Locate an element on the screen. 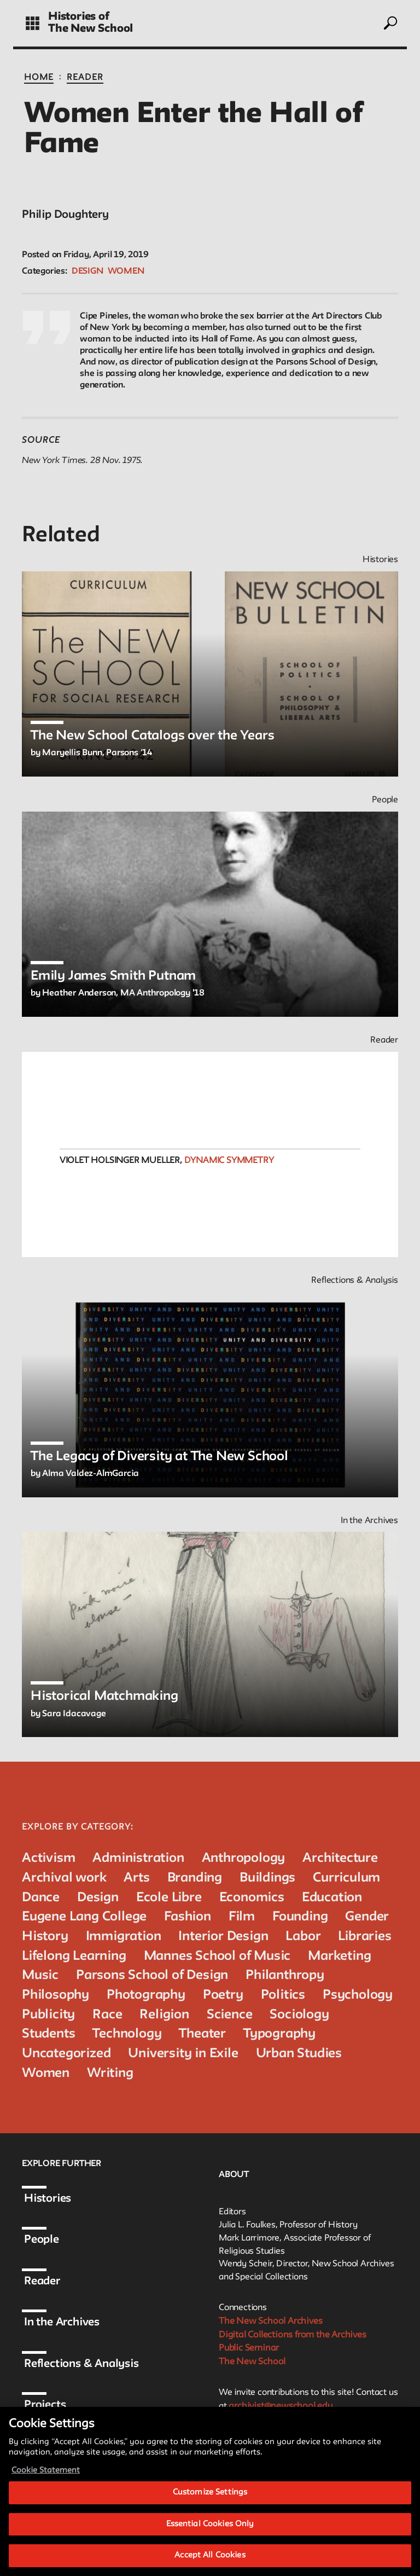 The height and width of the screenshot is (2576, 420). History is located at coordinates (45, 1936).